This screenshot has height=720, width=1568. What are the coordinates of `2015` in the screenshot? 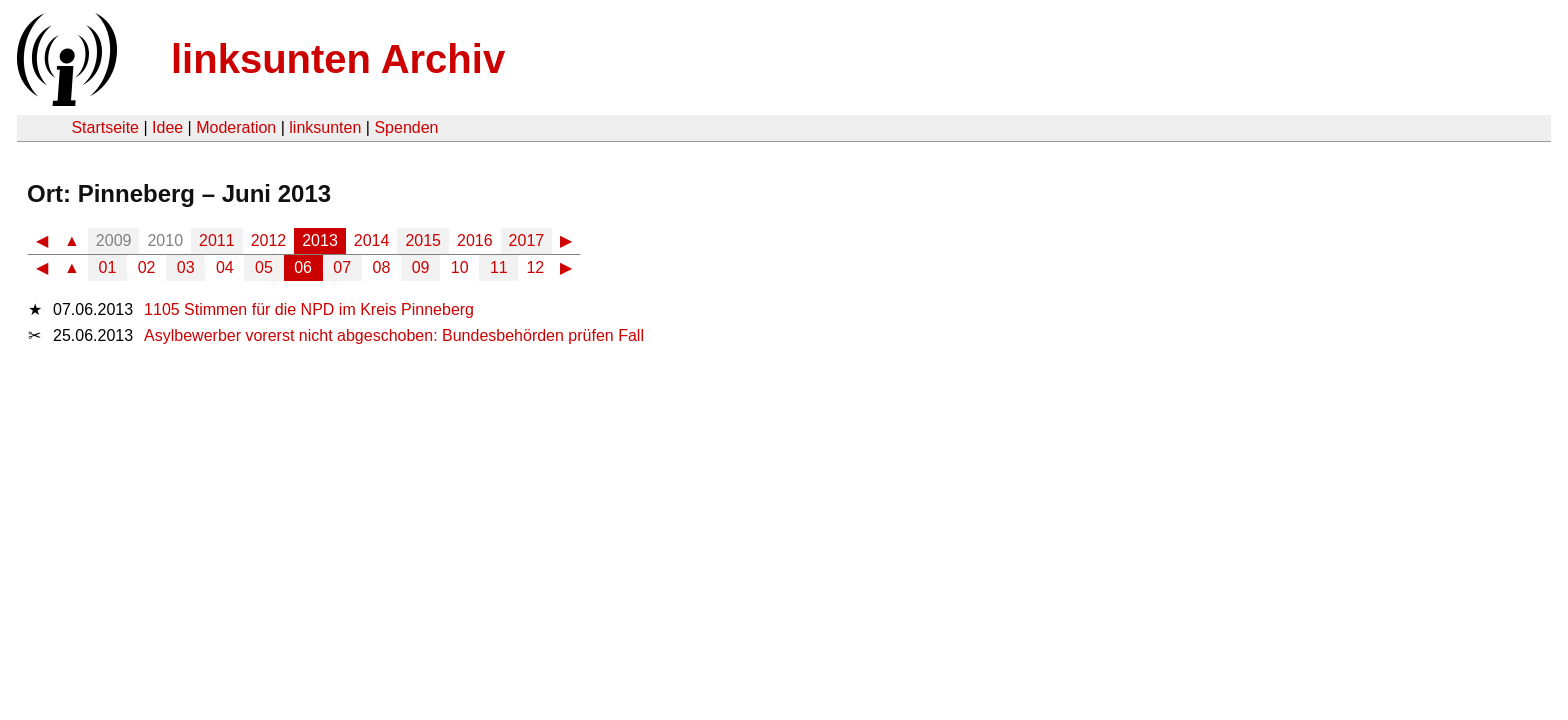 It's located at (423, 240).